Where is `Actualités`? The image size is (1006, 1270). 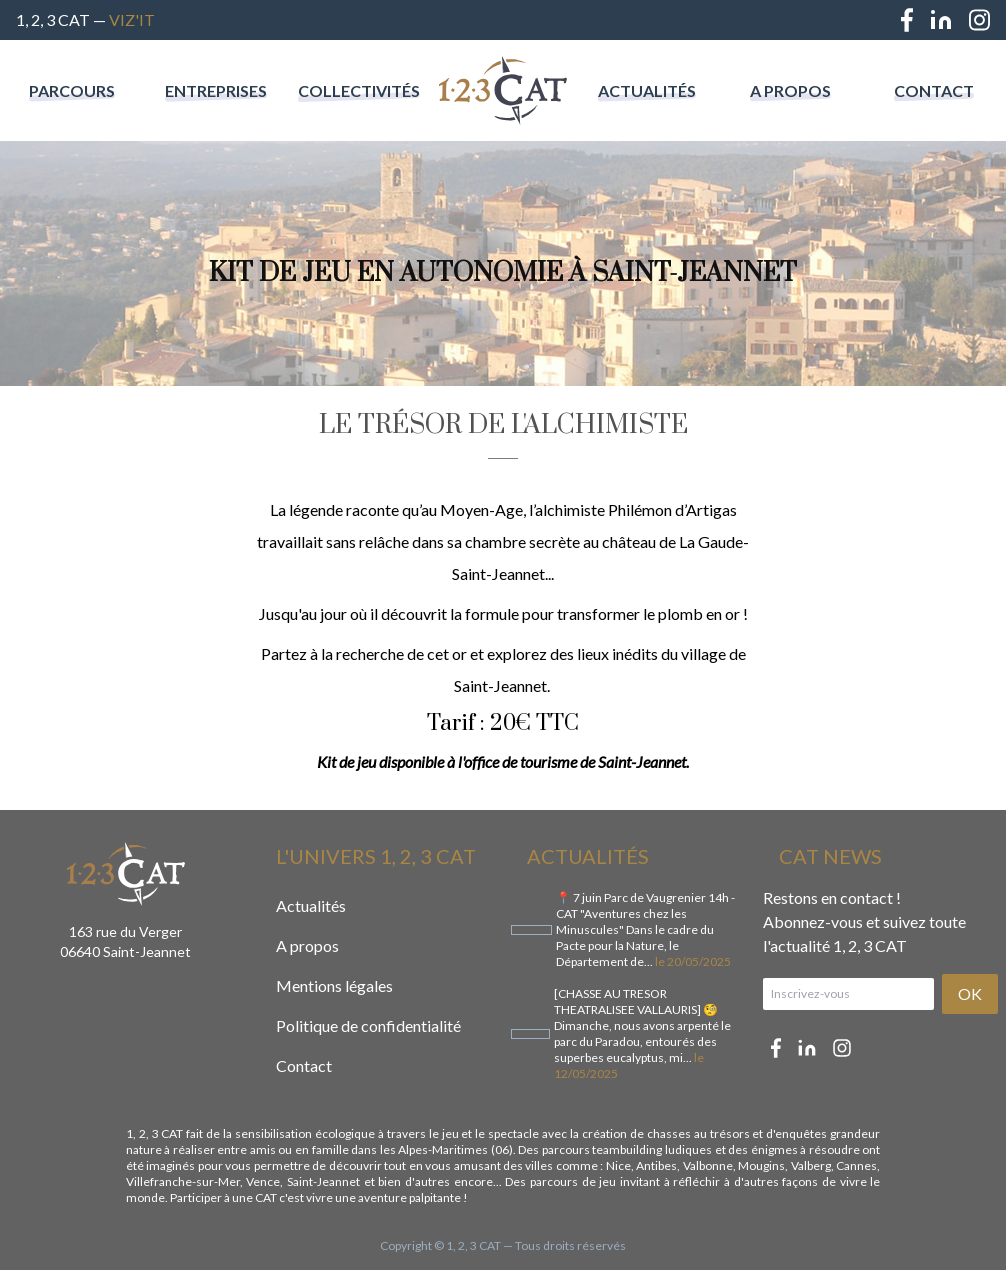 Actualités is located at coordinates (647, 90).